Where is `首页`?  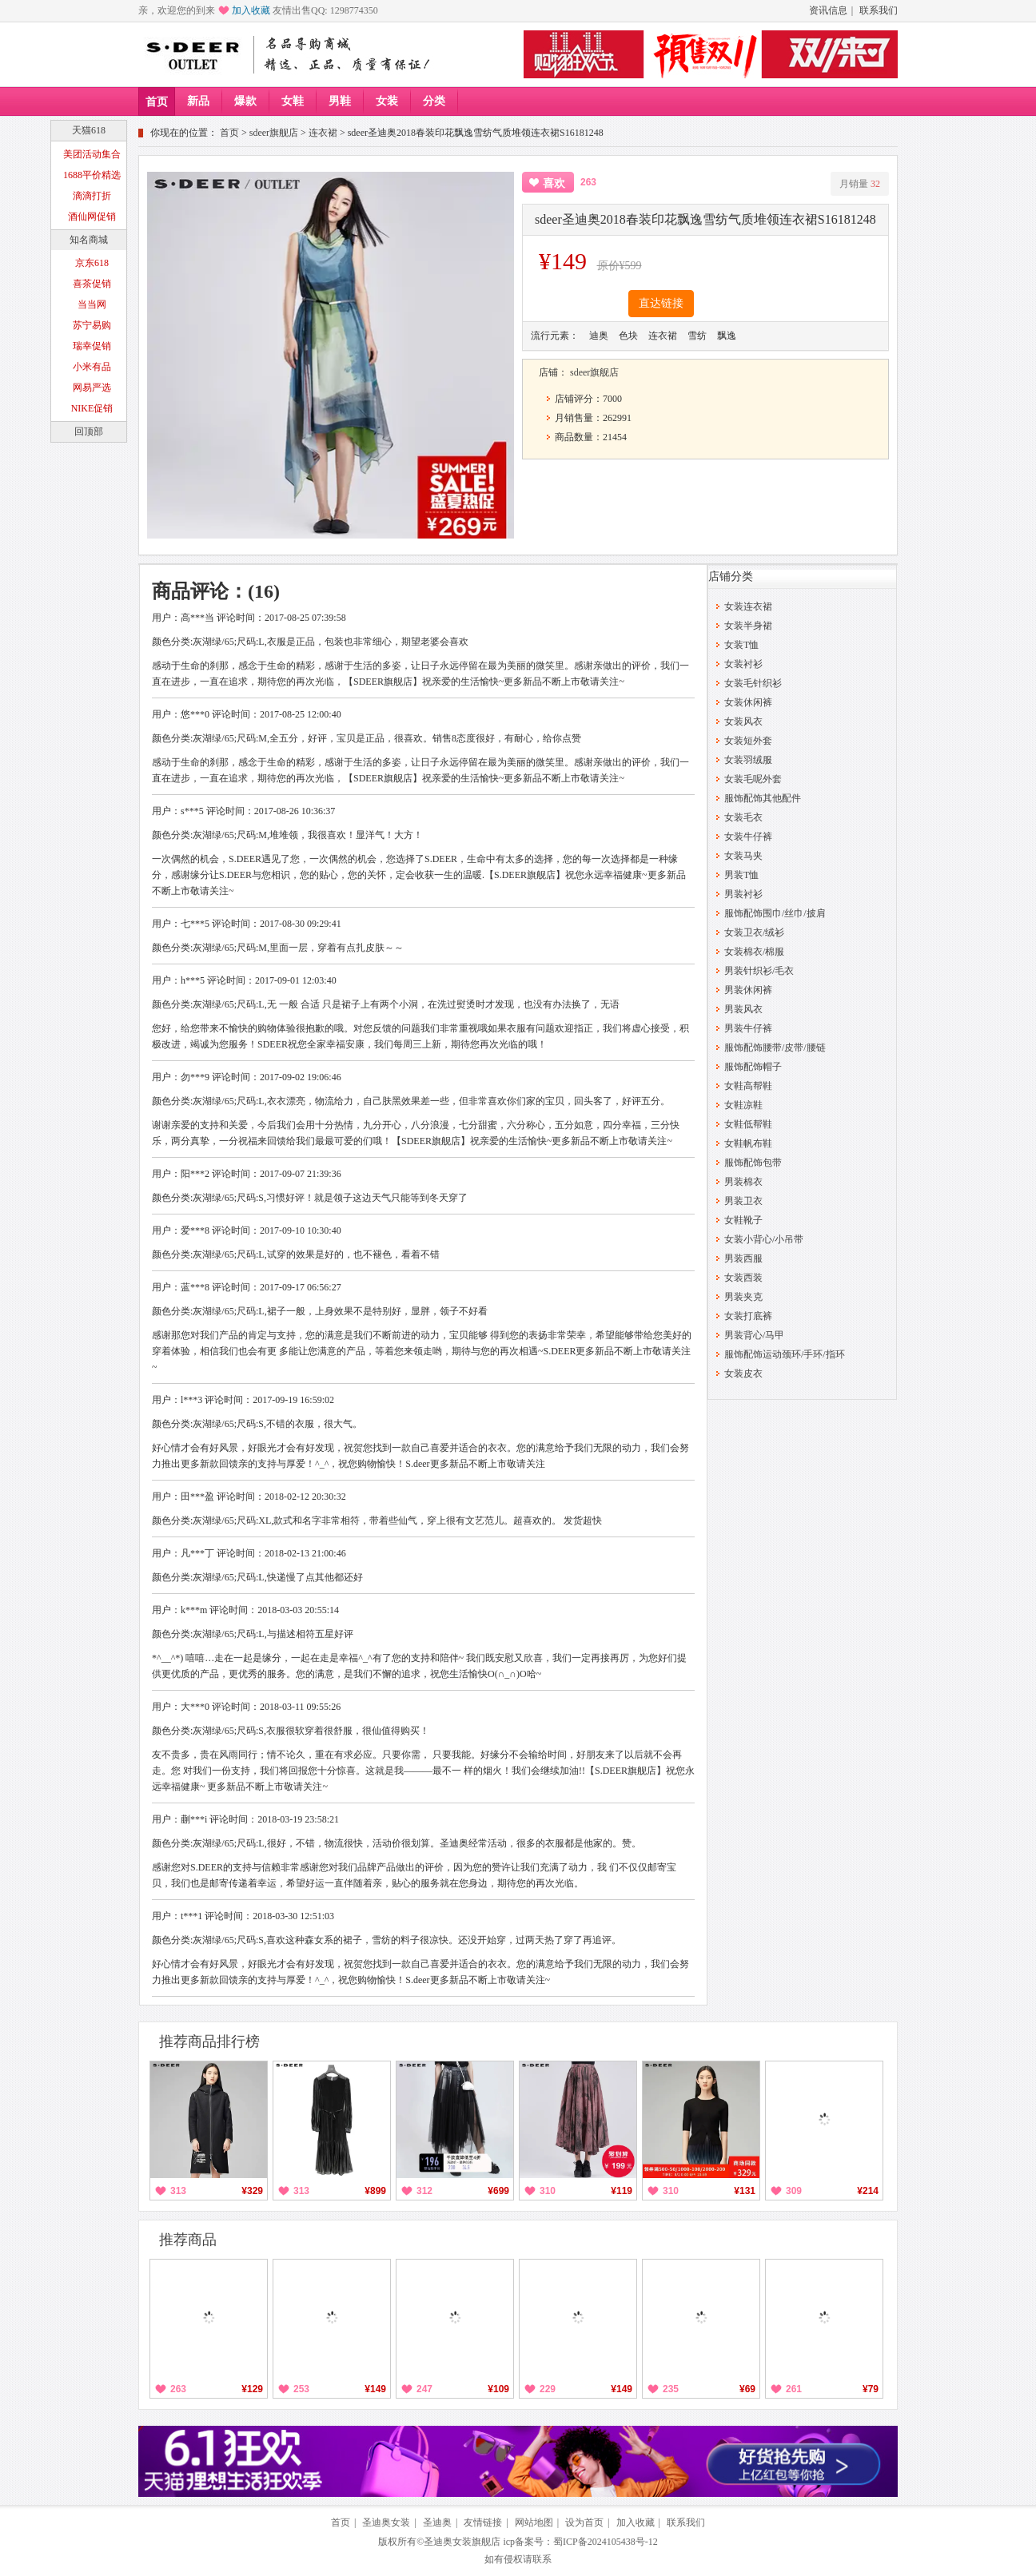
首页 is located at coordinates (156, 102).